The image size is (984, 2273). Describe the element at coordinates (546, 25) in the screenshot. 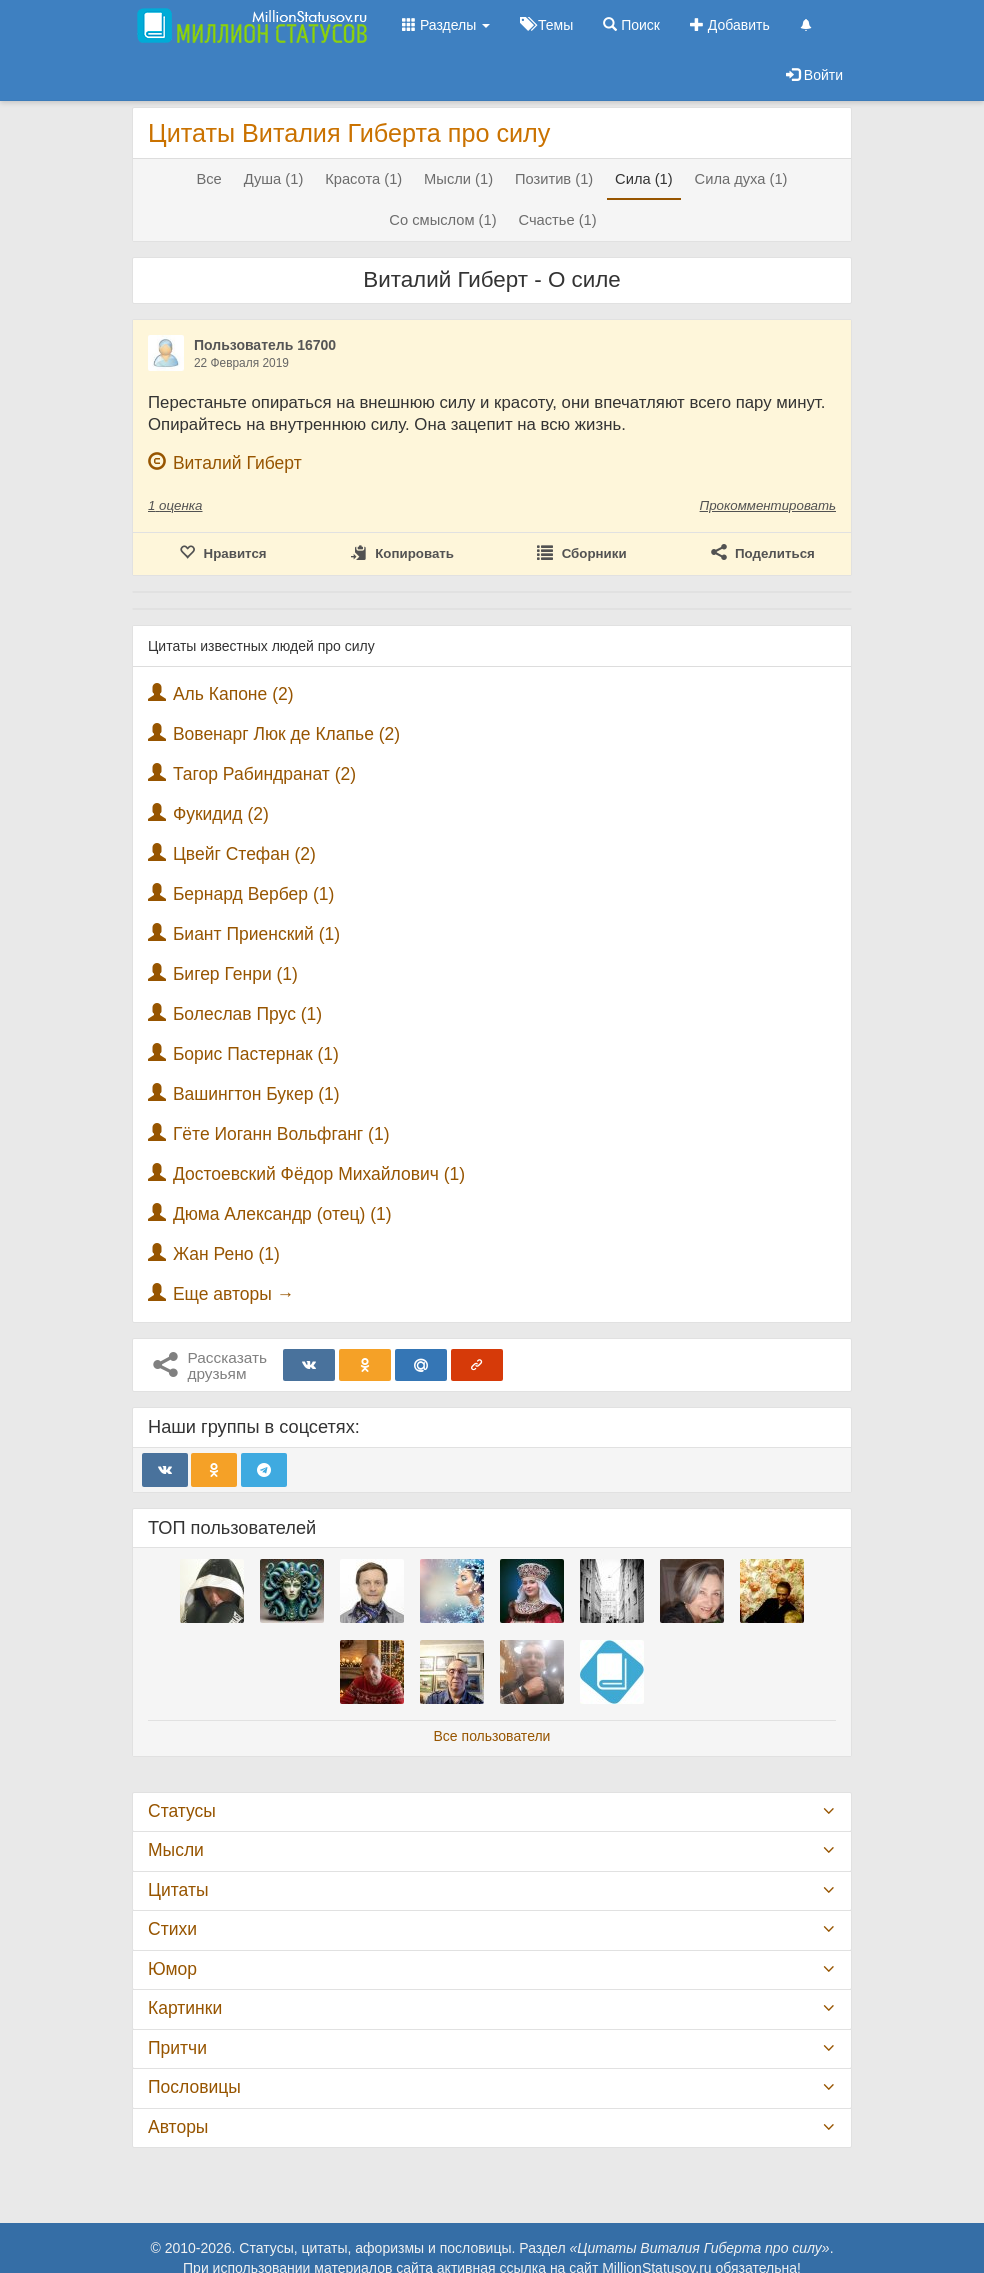

I see `Темы` at that location.